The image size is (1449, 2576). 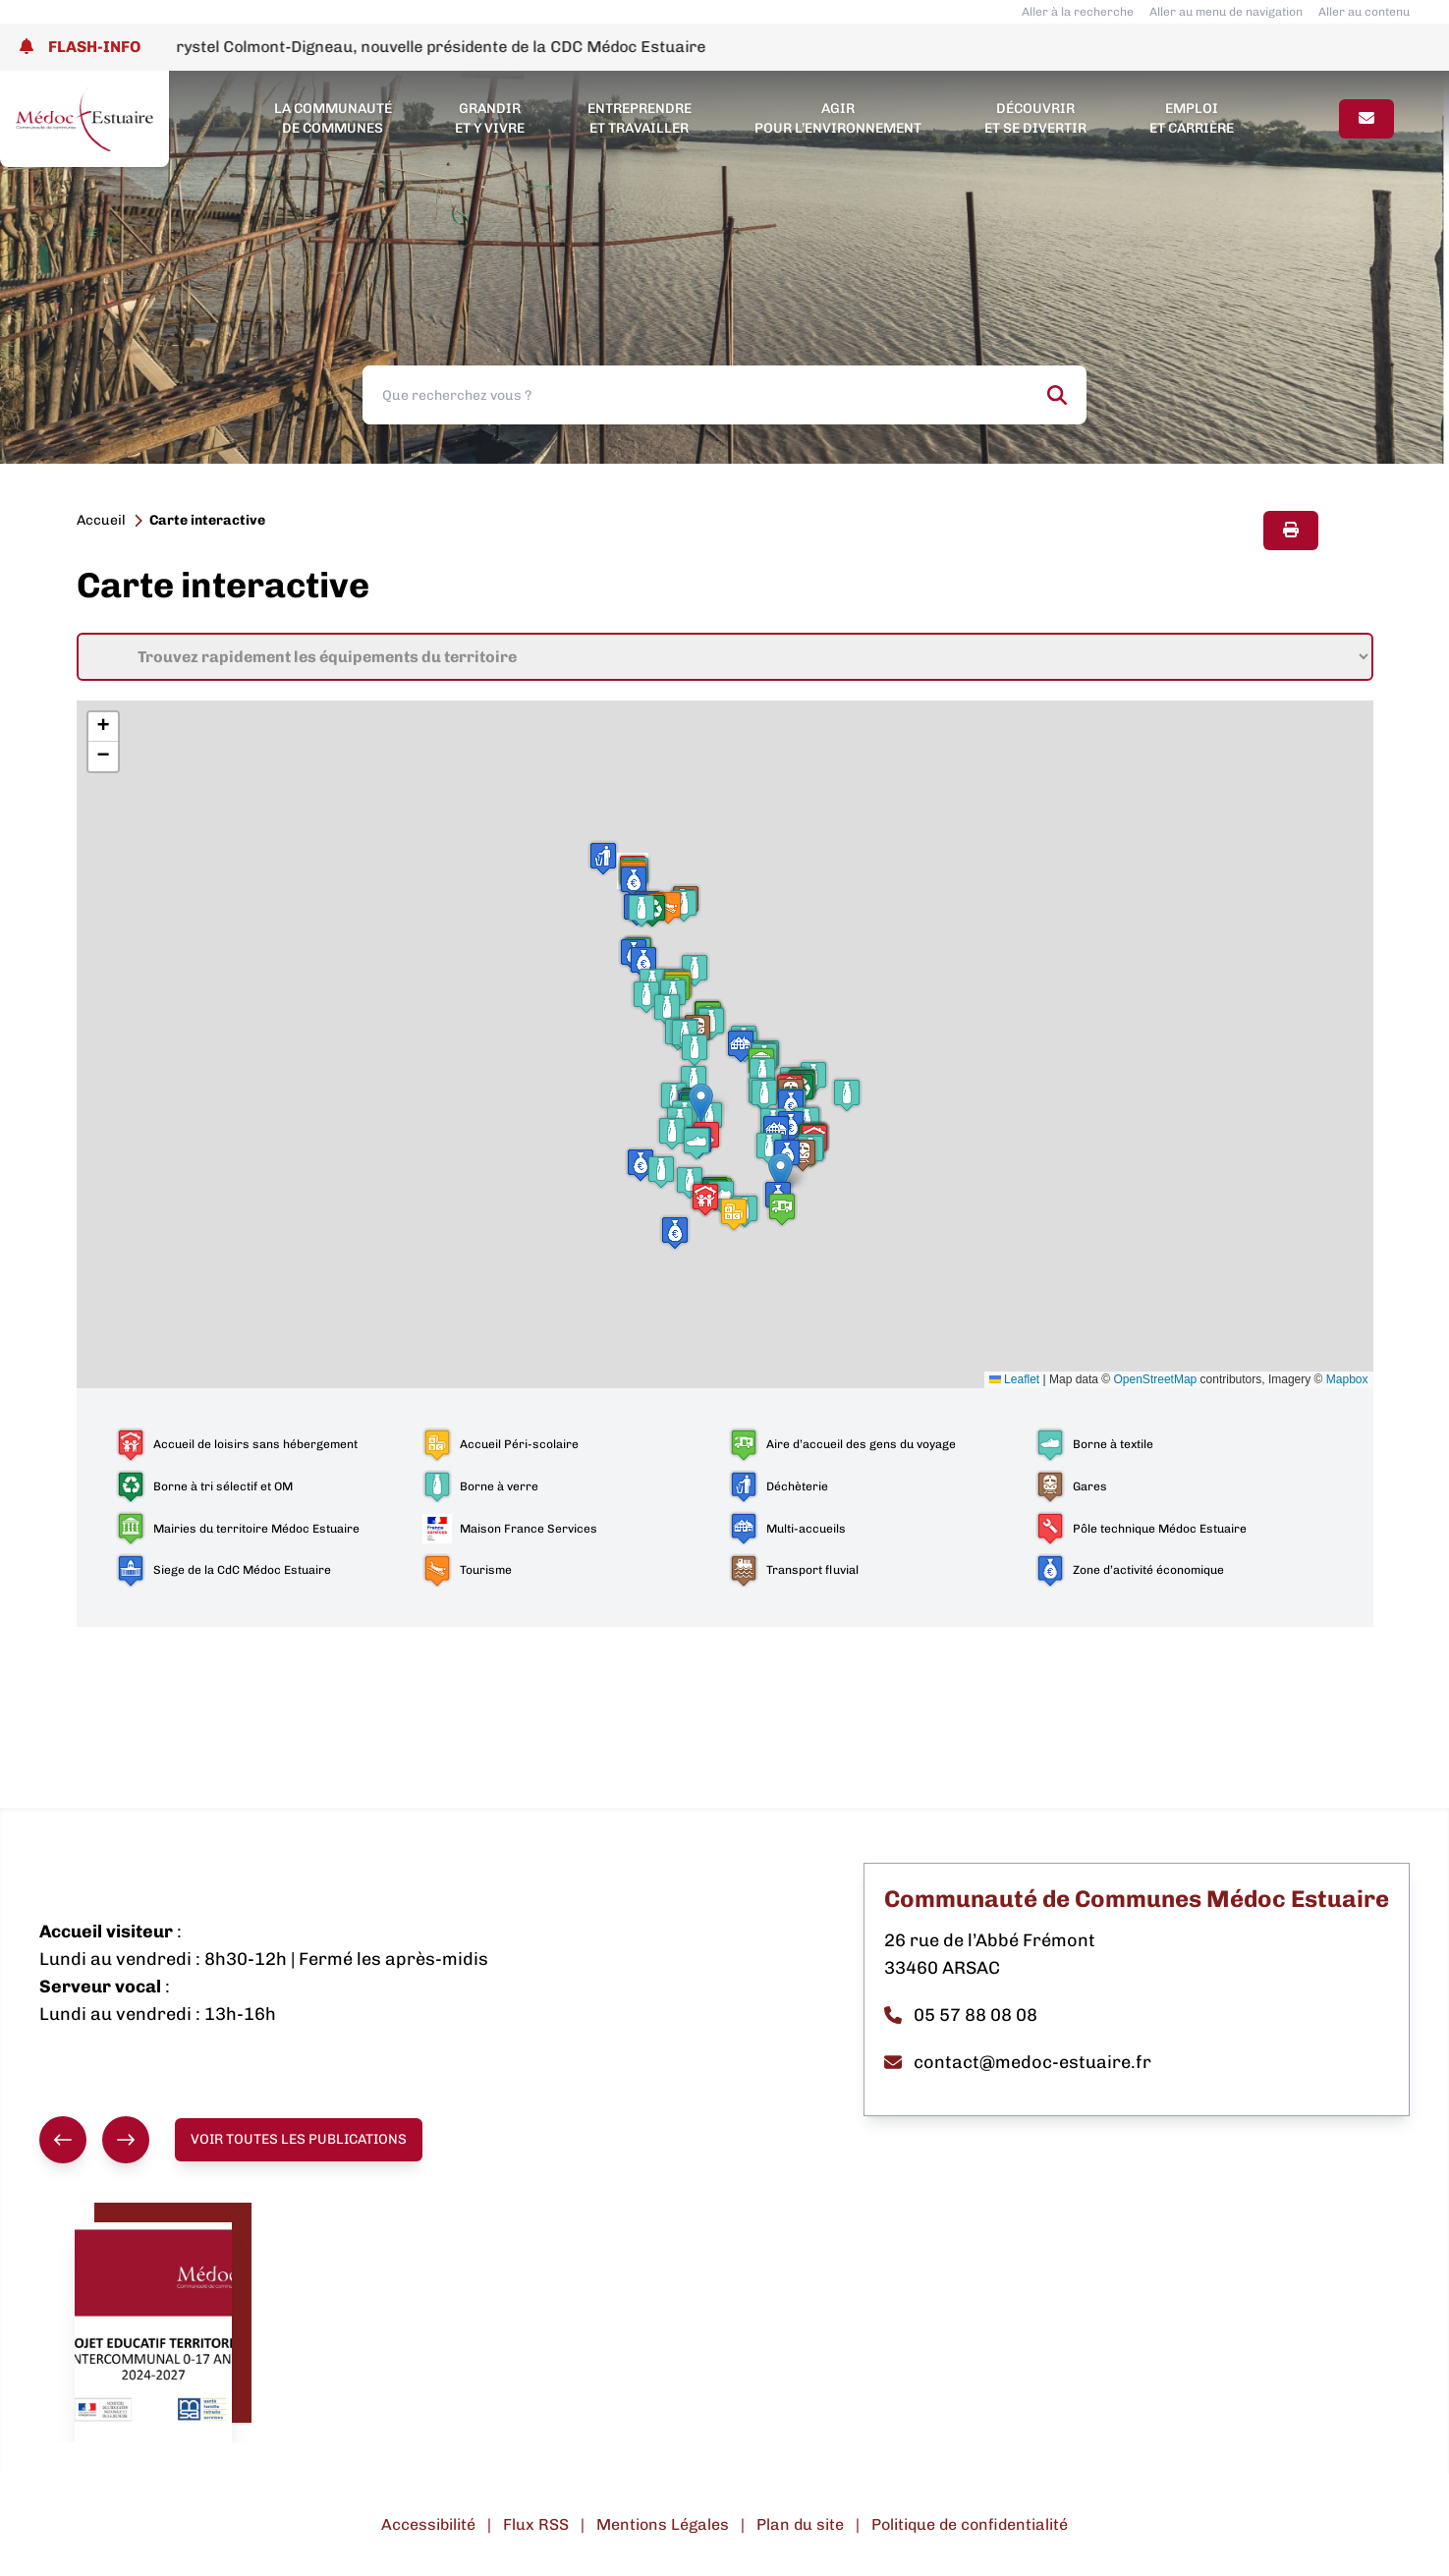 I want to click on Politique de confidentialité, so click(x=969, y=2524).